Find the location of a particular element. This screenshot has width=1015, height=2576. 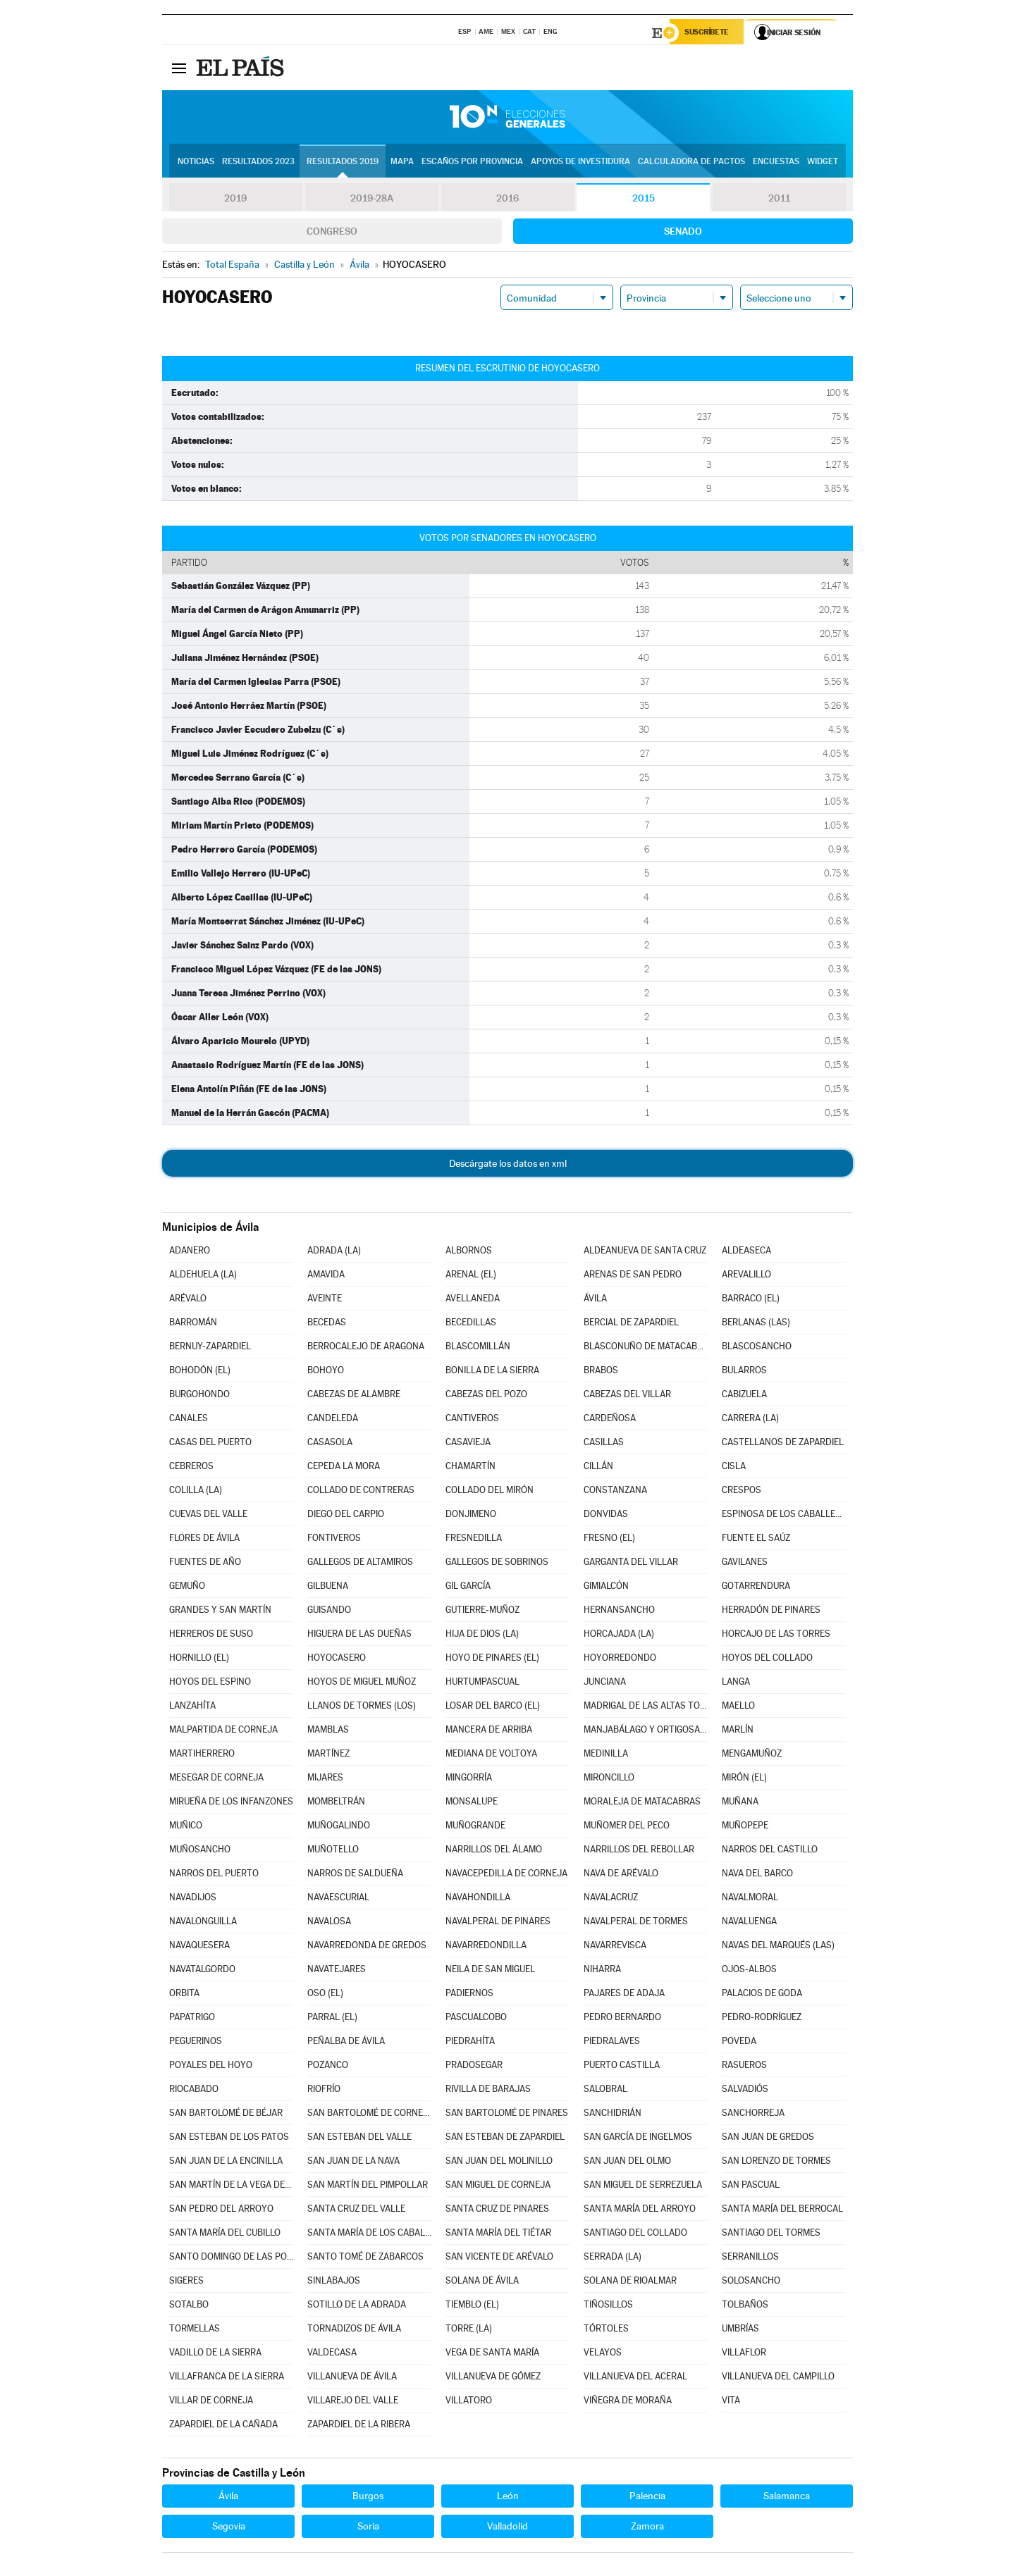

SANTA MARÍA DEL ARROYO is located at coordinates (640, 2210).